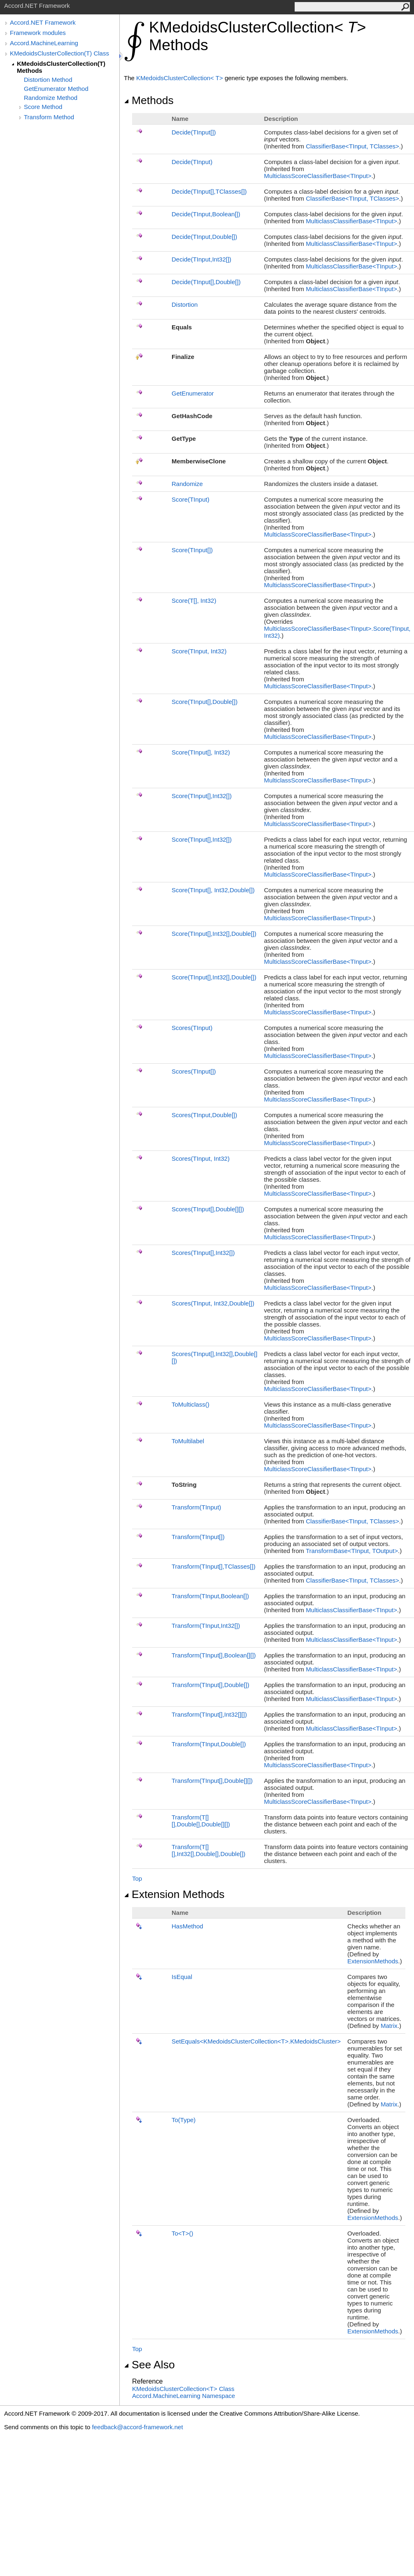 Image resolution: width=414 pixels, height=2576 pixels. What do you see at coordinates (193, 393) in the screenshot?
I see `GetEnumerator` at bounding box center [193, 393].